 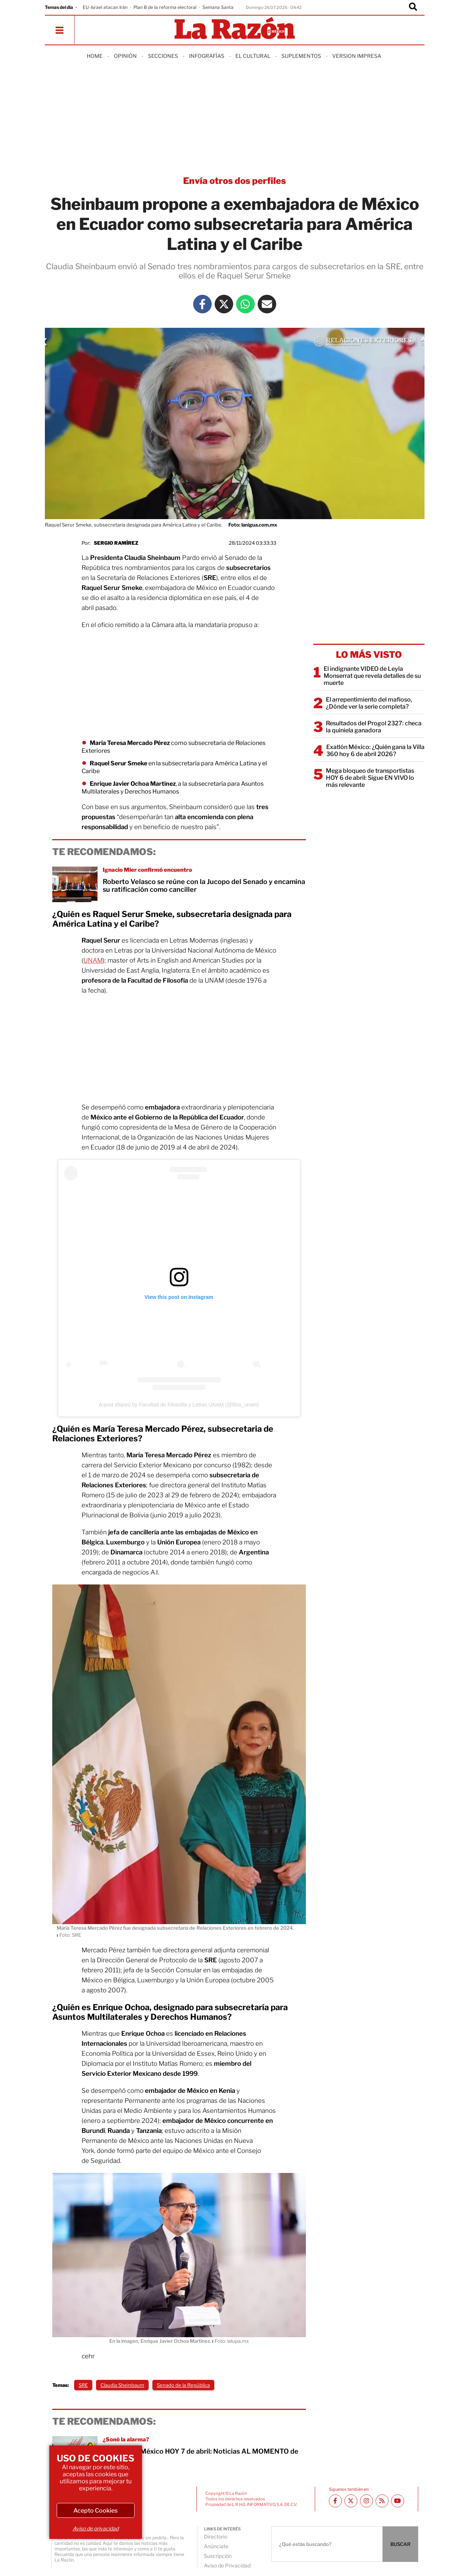 What do you see at coordinates (105, 7) in the screenshot?
I see `EU-Israel atacan Irán` at bounding box center [105, 7].